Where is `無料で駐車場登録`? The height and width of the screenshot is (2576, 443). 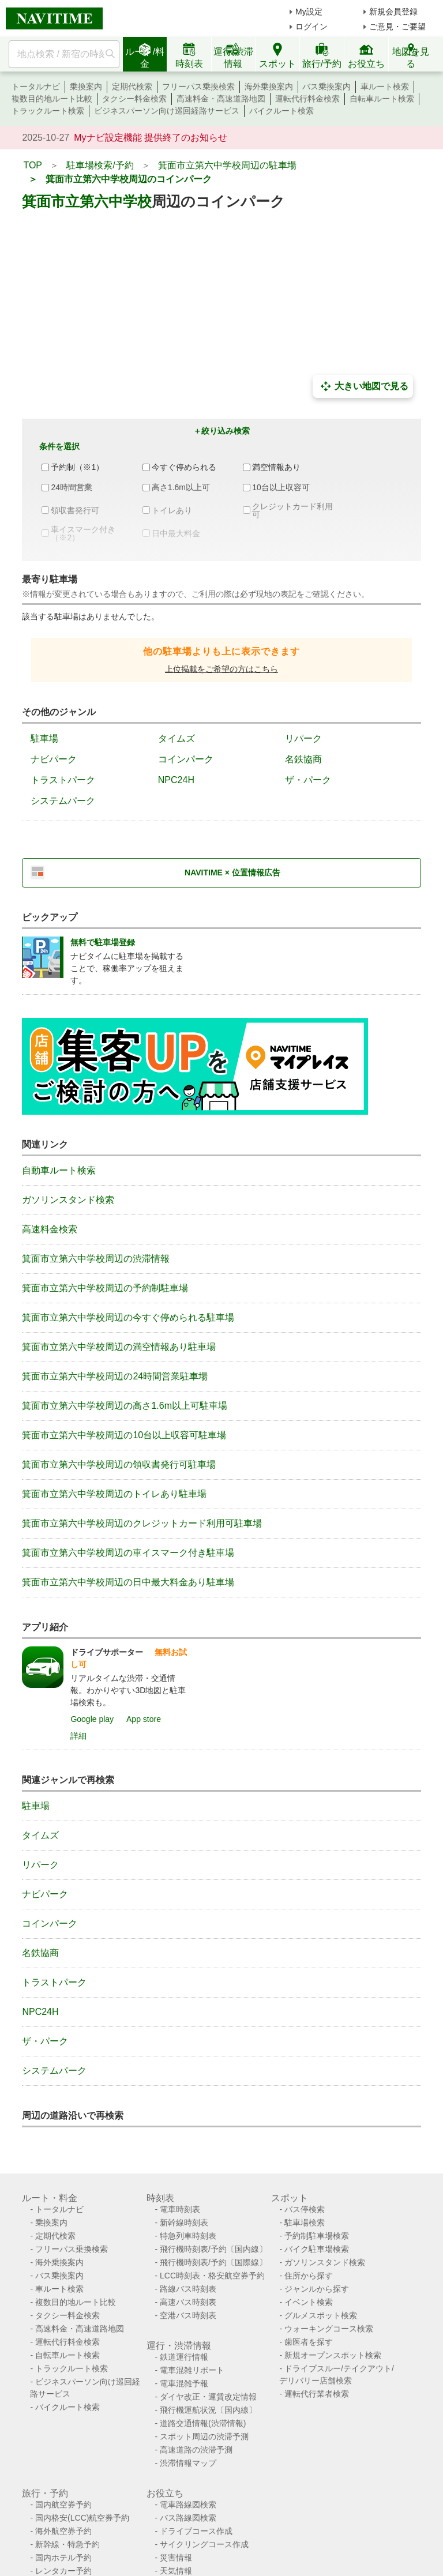 無料で駐車場登録 is located at coordinates (102, 942).